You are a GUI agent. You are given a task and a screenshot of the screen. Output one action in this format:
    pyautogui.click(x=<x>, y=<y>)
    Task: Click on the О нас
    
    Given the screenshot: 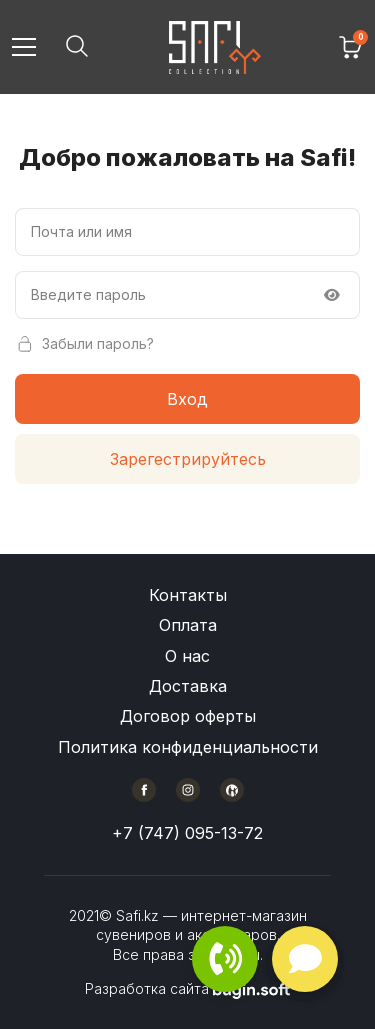 What is the action you would take?
    pyautogui.click(x=187, y=656)
    